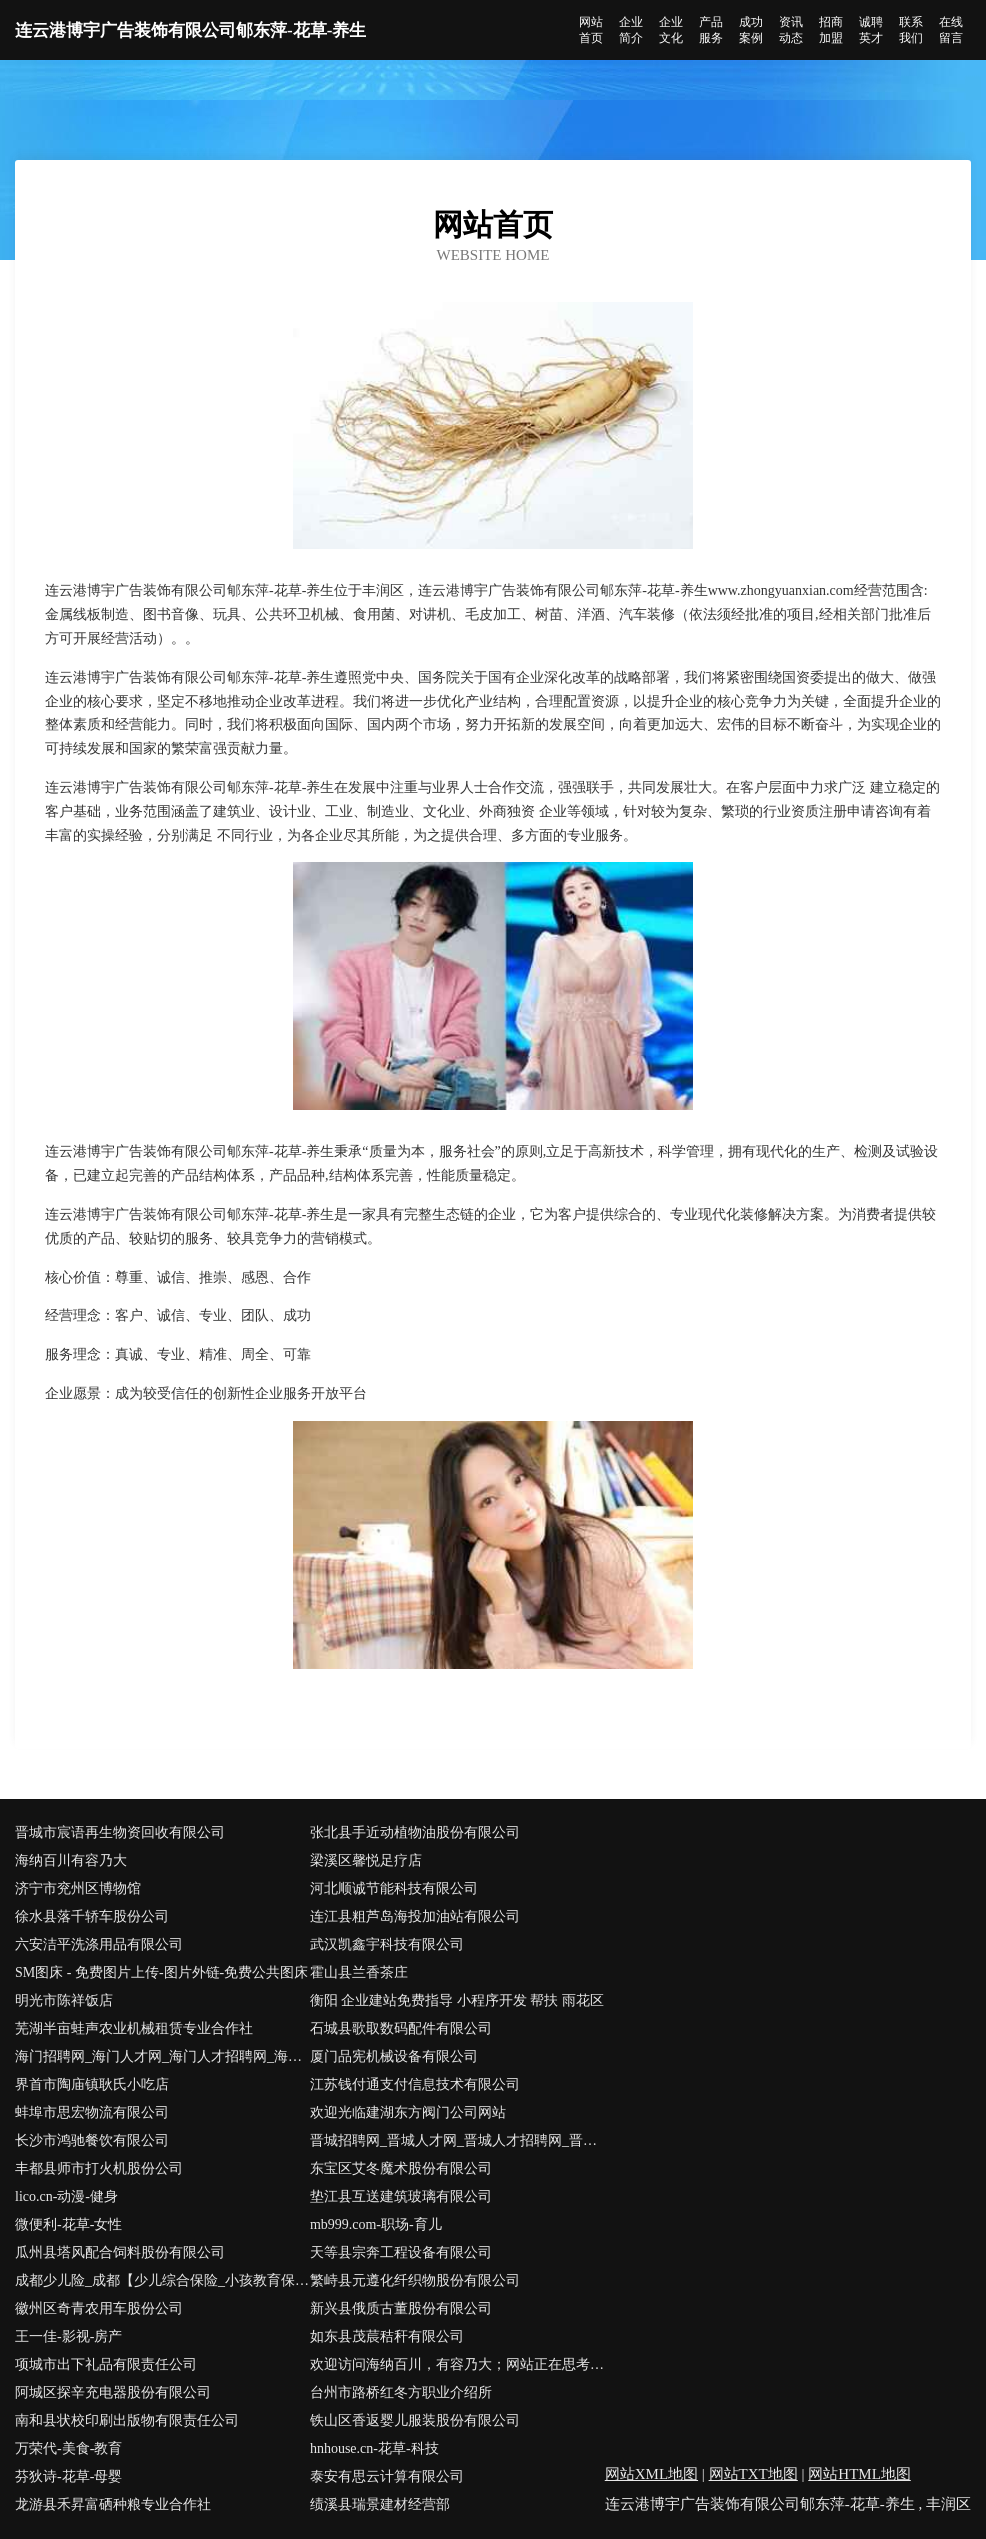 Image resolution: width=986 pixels, height=2539 pixels. I want to click on 网站XML地图, so click(651, 2474).